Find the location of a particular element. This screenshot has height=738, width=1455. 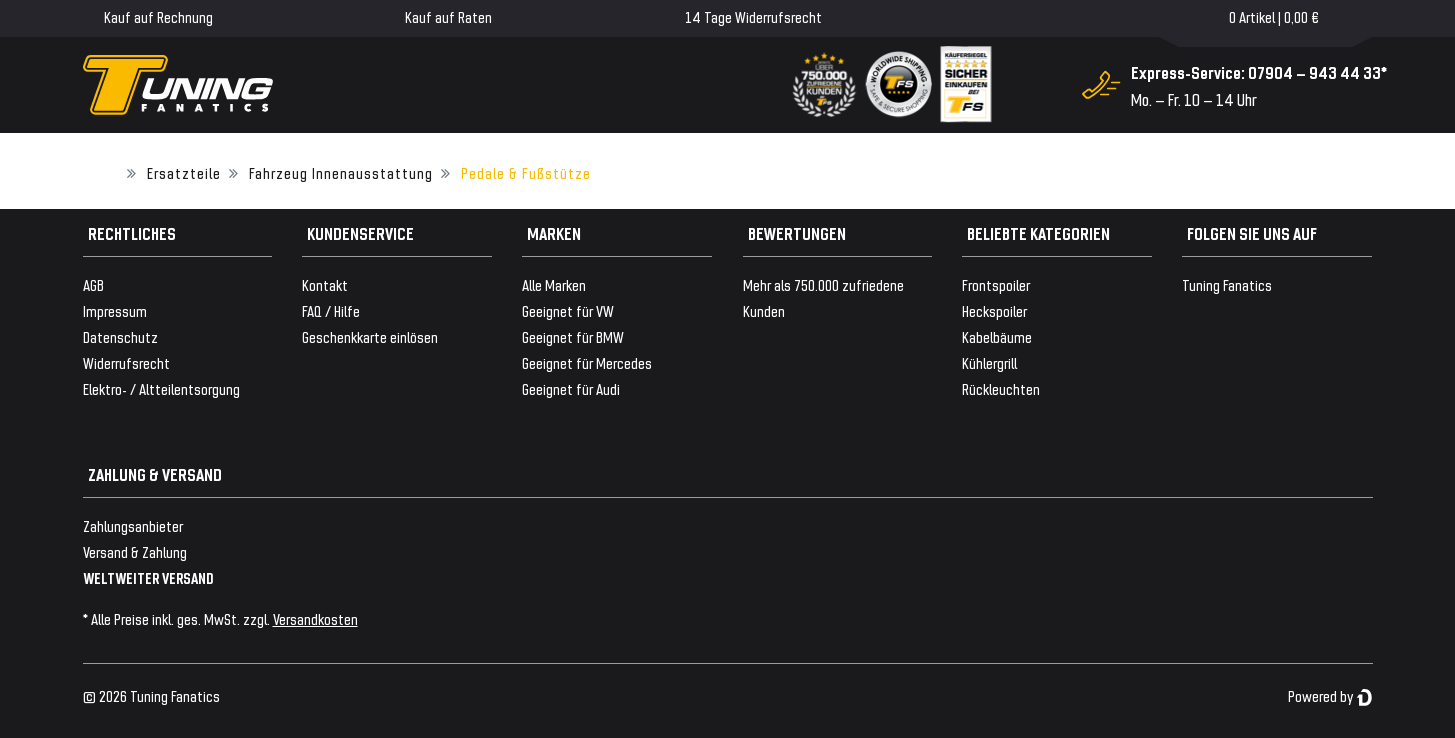

Zahlungsanbieter is located at coordinates (133, 525).